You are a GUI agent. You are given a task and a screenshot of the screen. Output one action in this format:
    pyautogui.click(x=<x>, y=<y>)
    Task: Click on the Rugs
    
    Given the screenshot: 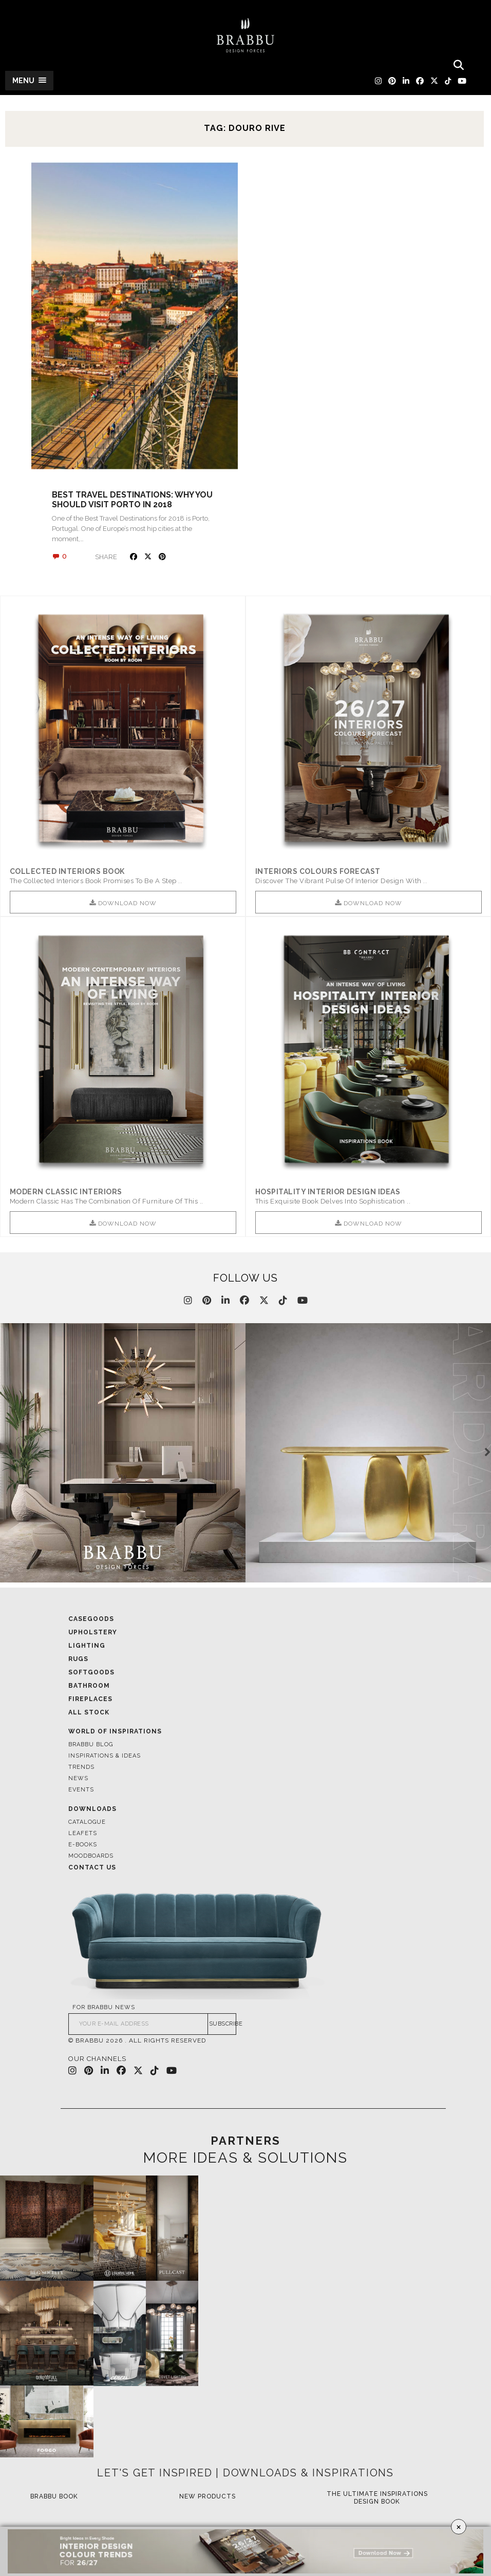 What is the action you would take?
    pyautogui.click(x=78, y=1659)
    